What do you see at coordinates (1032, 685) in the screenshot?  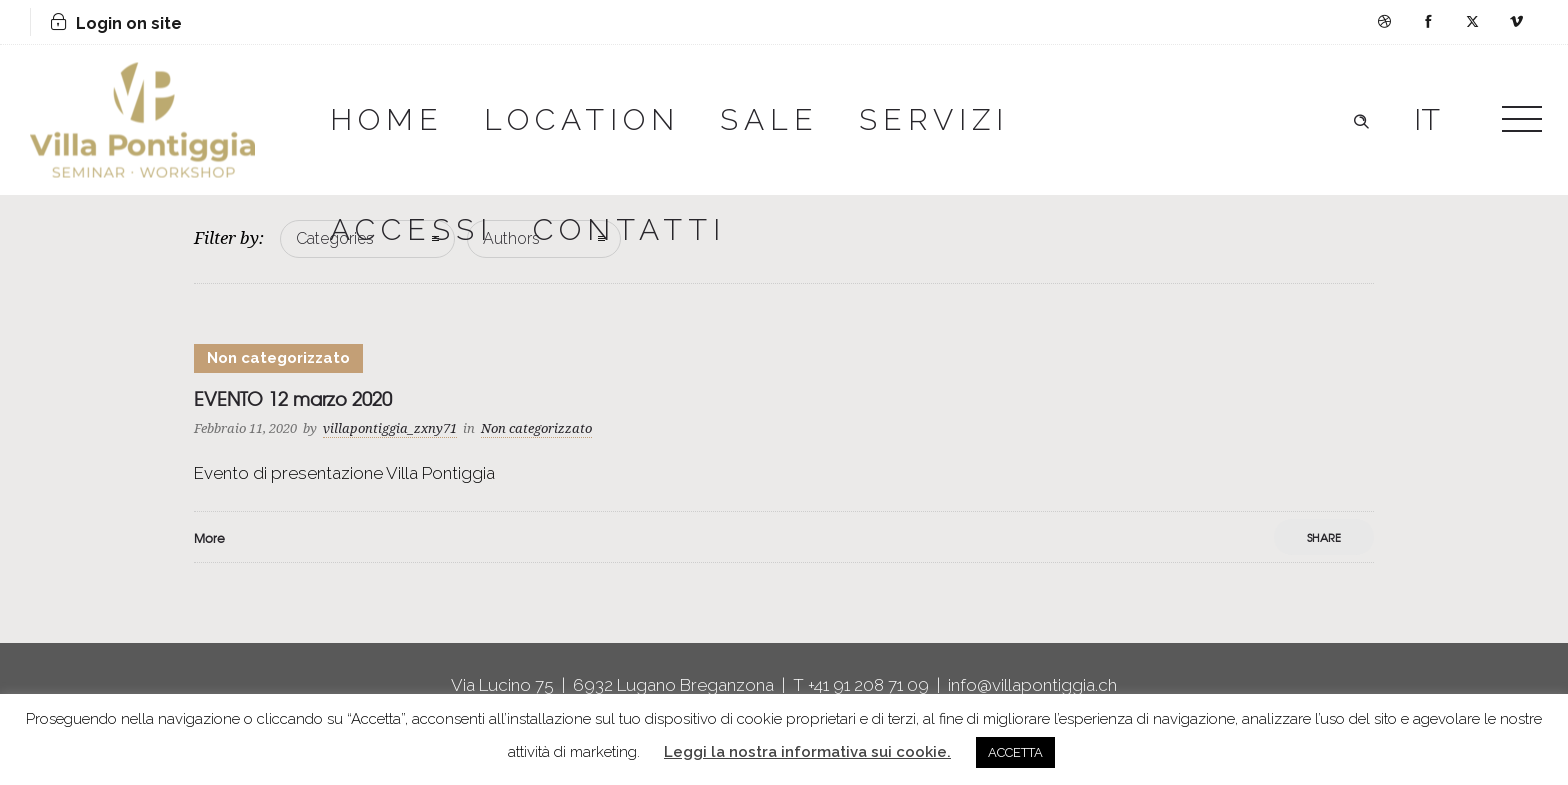 I see `info@villapontiggia.ch` at bounding box center [1032, 685].